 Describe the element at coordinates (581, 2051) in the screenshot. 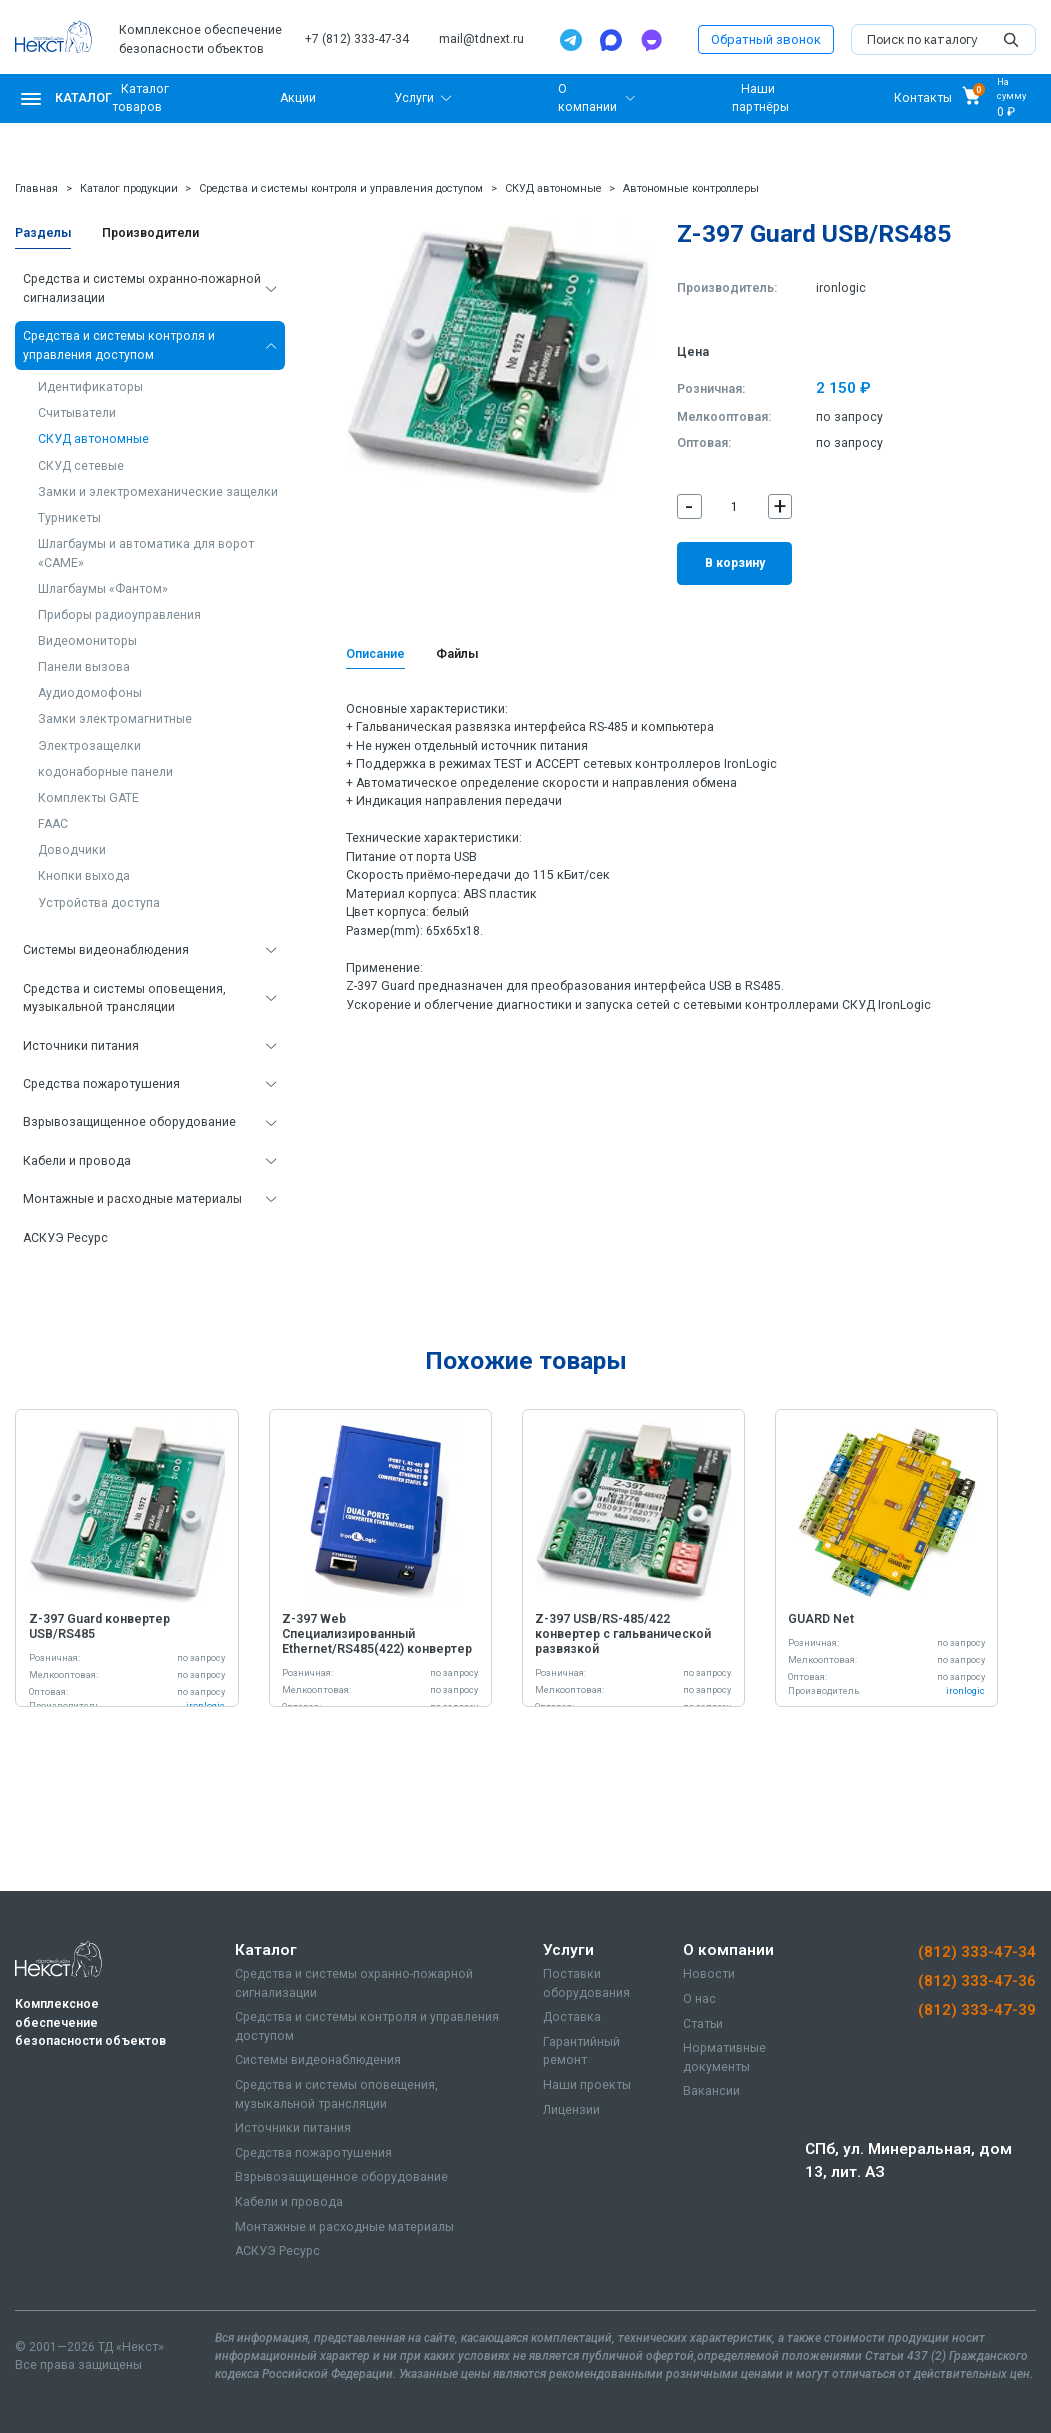

I see `Гарантийный ремонт` at that location.